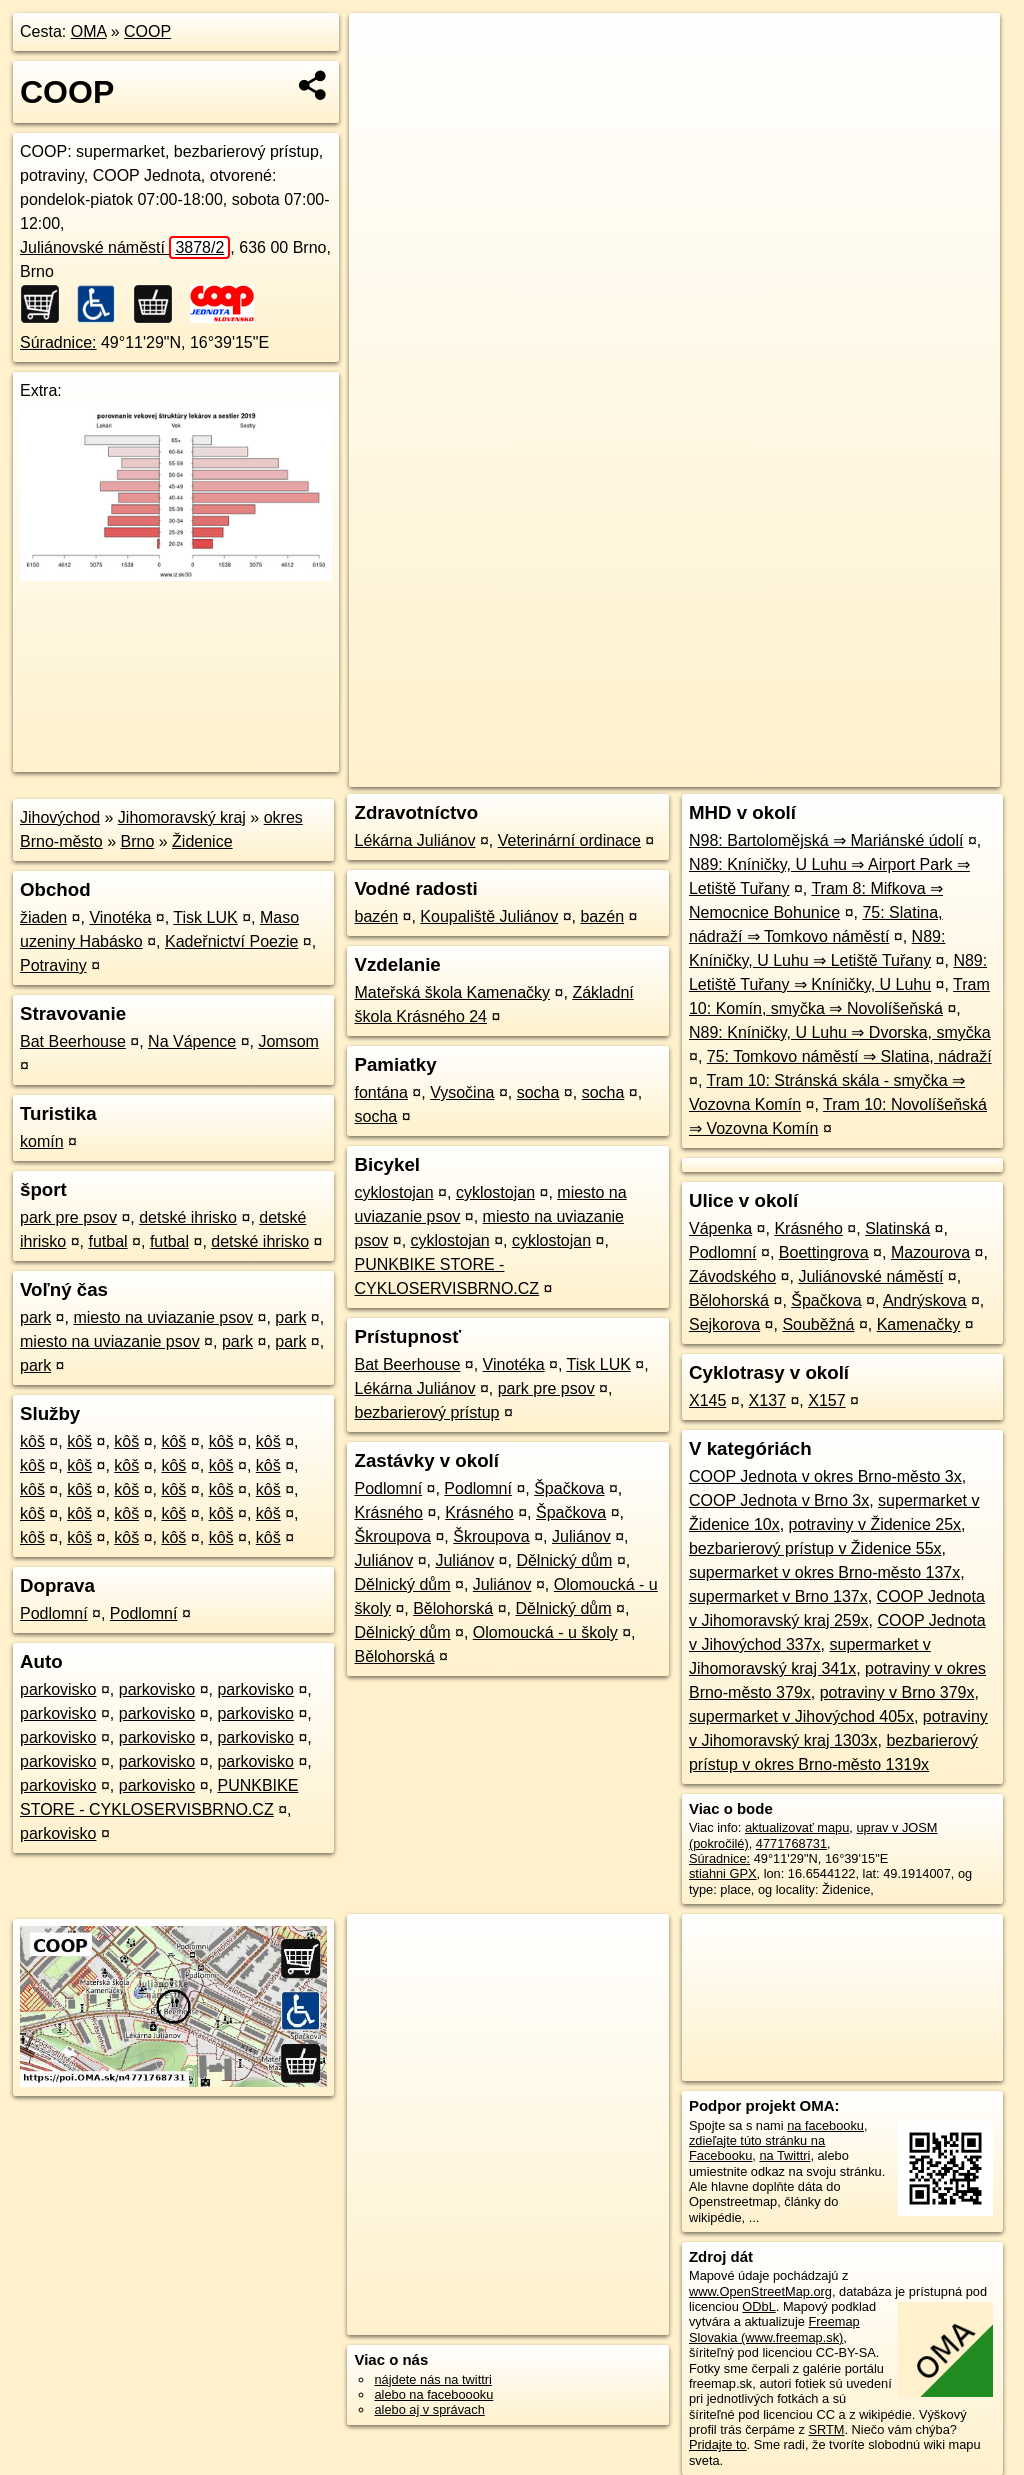  Describe the element at coordinates (919, 1324) in the screenshot. I see `Kamenačky` at that location.